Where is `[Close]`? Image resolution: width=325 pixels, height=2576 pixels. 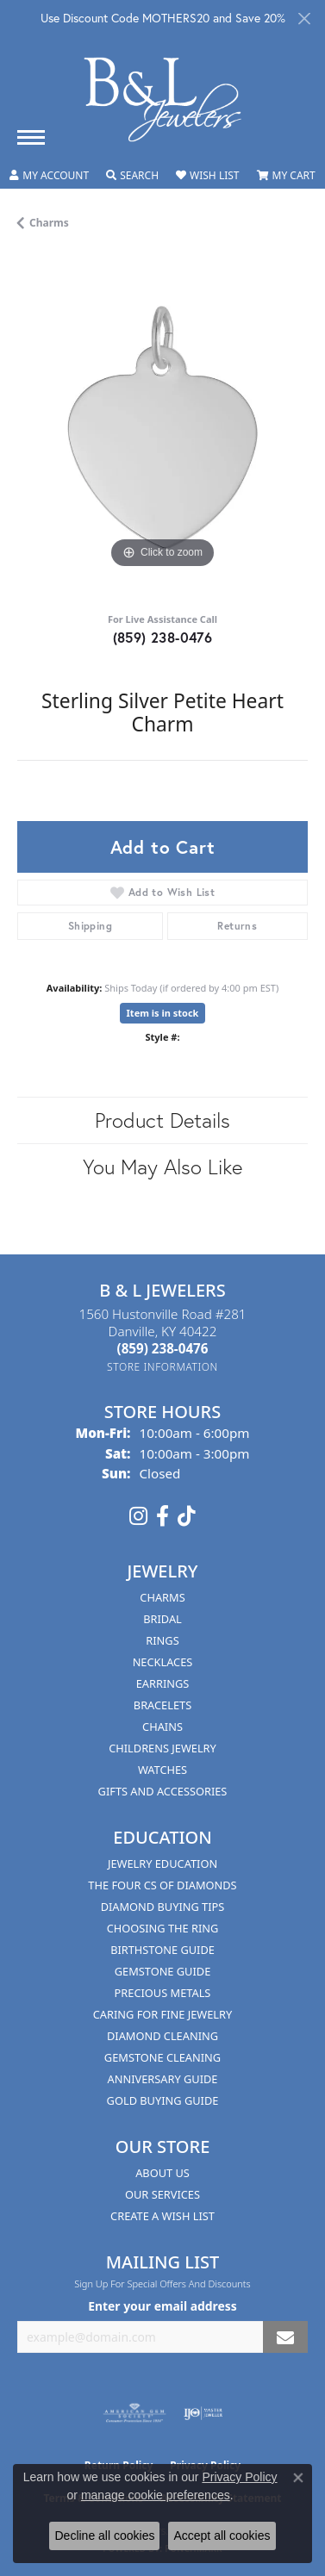
[Close] is located at coordinates (304, 18).